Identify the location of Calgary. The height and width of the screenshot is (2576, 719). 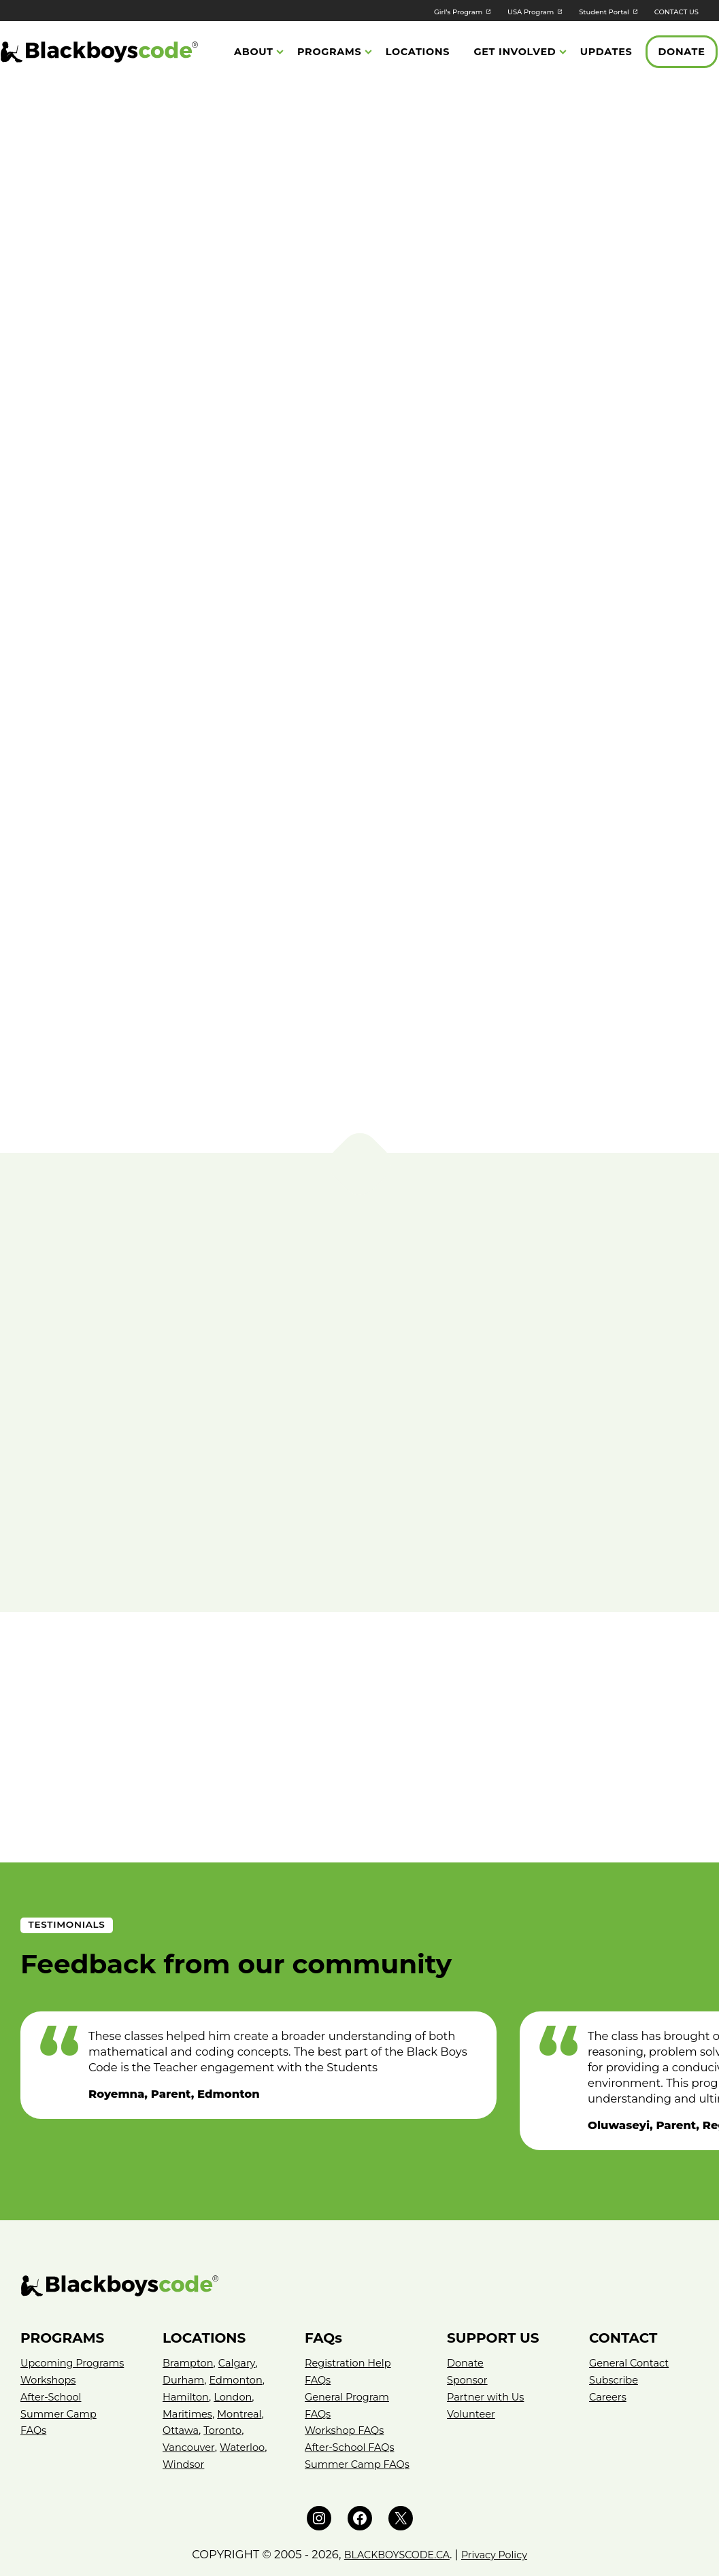
(241, 2305).